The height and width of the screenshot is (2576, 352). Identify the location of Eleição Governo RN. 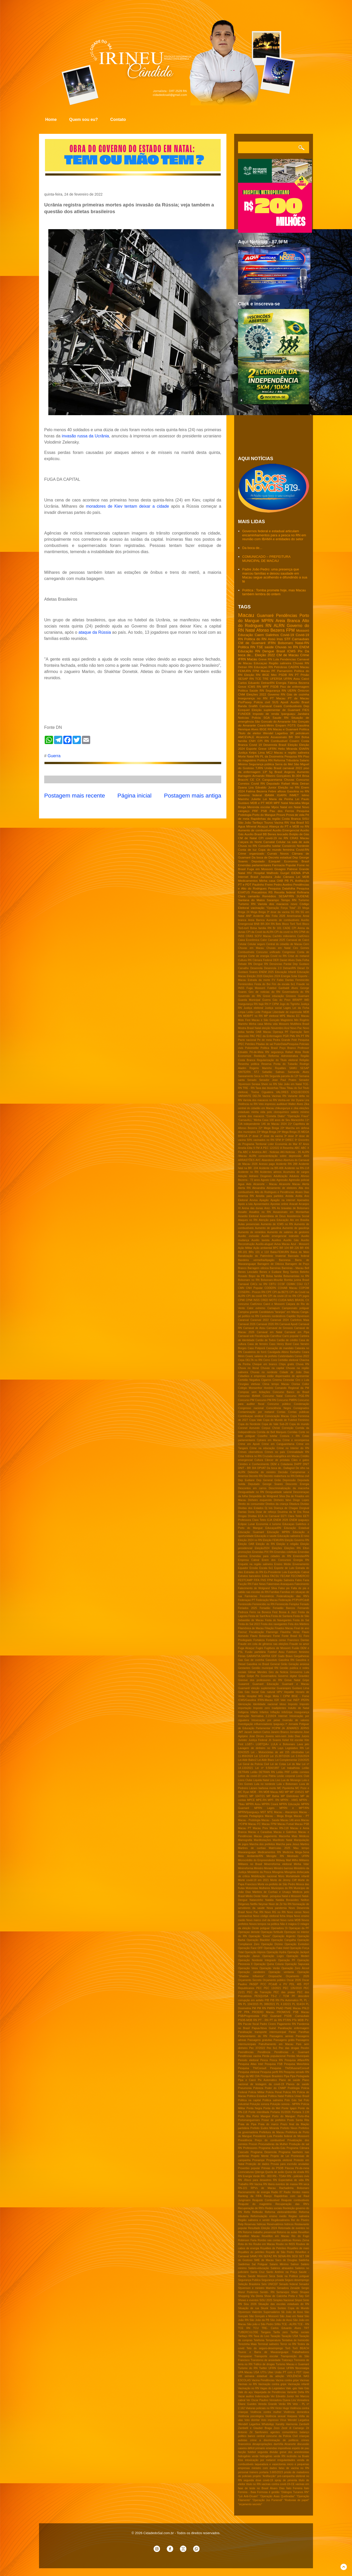
(297, 1540).